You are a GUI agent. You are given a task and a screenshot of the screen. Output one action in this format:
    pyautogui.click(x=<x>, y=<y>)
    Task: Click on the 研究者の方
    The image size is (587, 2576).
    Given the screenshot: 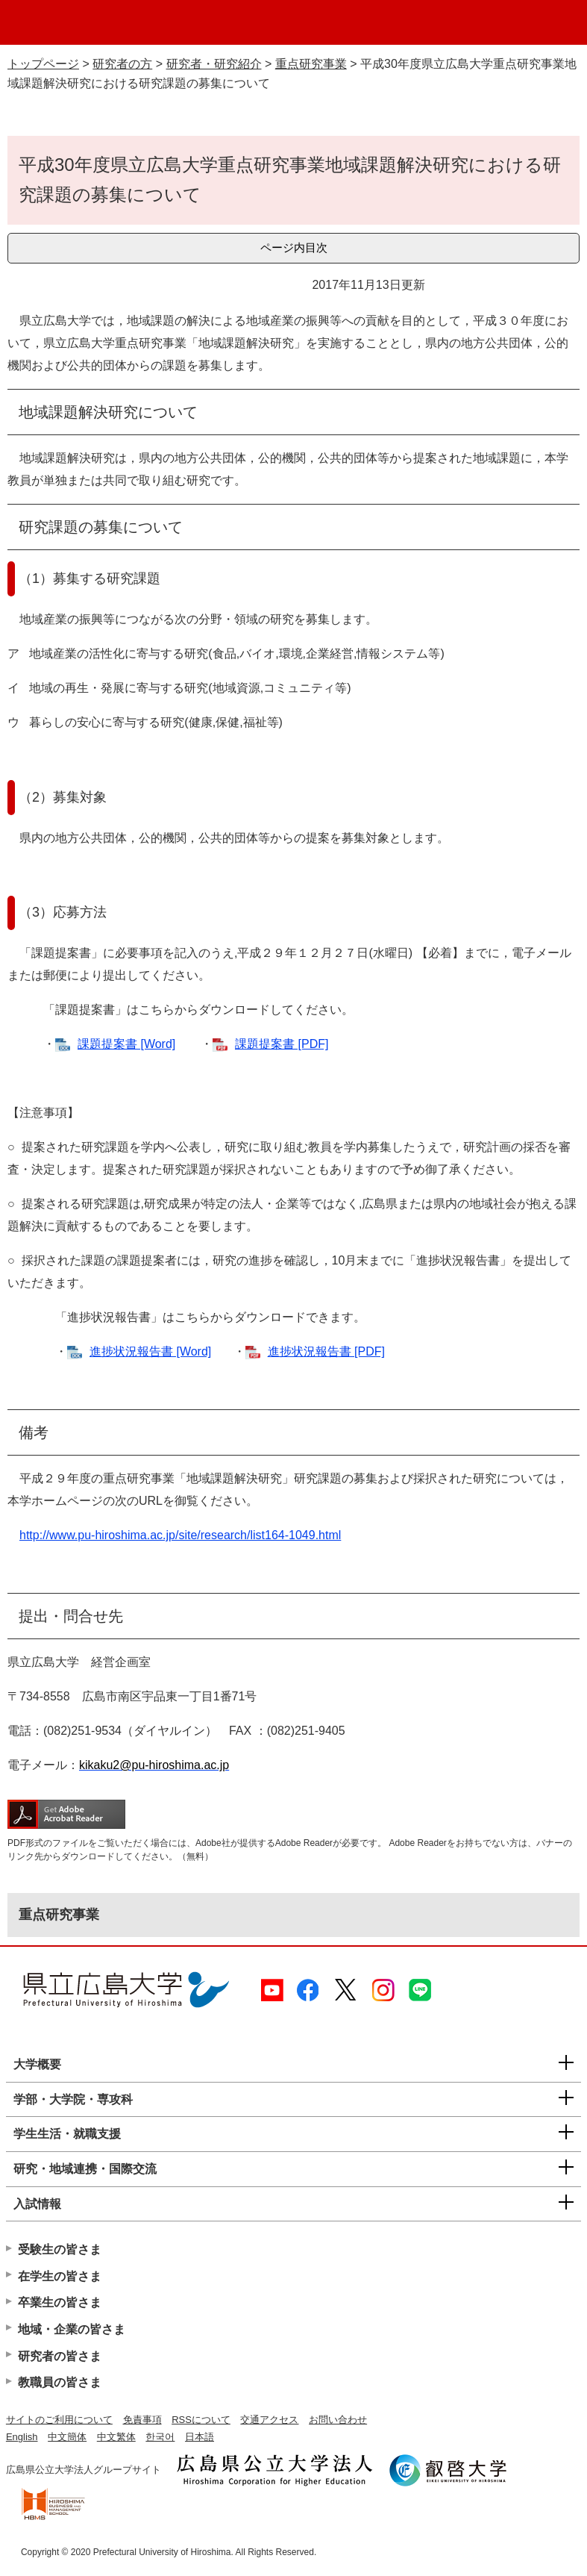 What is the action you would take?
    pyautogui.click(x=122, y=63)
    